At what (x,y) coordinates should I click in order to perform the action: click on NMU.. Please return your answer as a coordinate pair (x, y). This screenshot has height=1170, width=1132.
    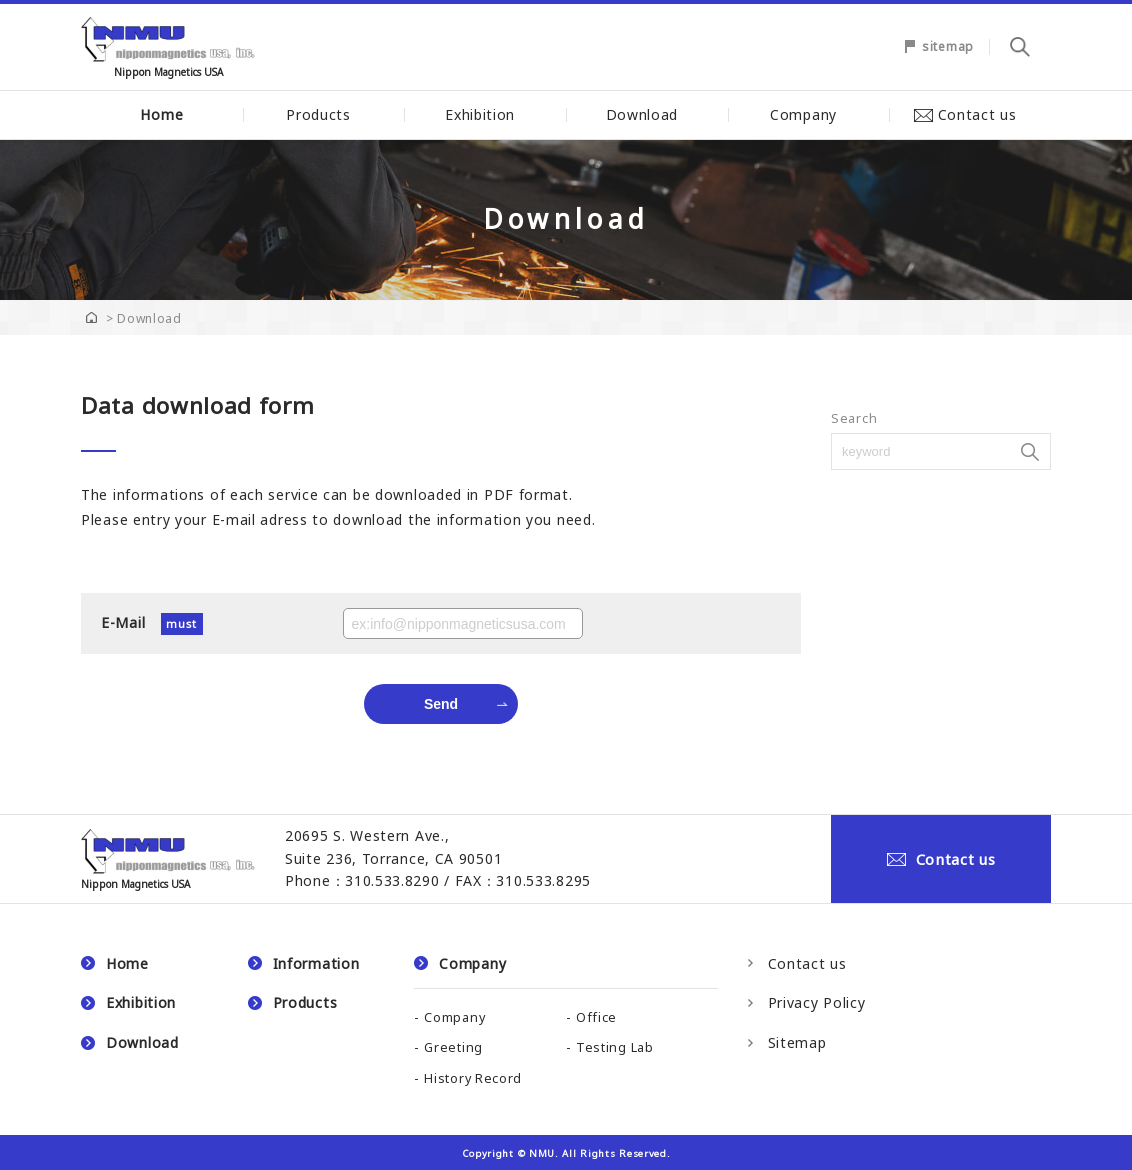
    Looking at the image, I should click on (544, 1153).